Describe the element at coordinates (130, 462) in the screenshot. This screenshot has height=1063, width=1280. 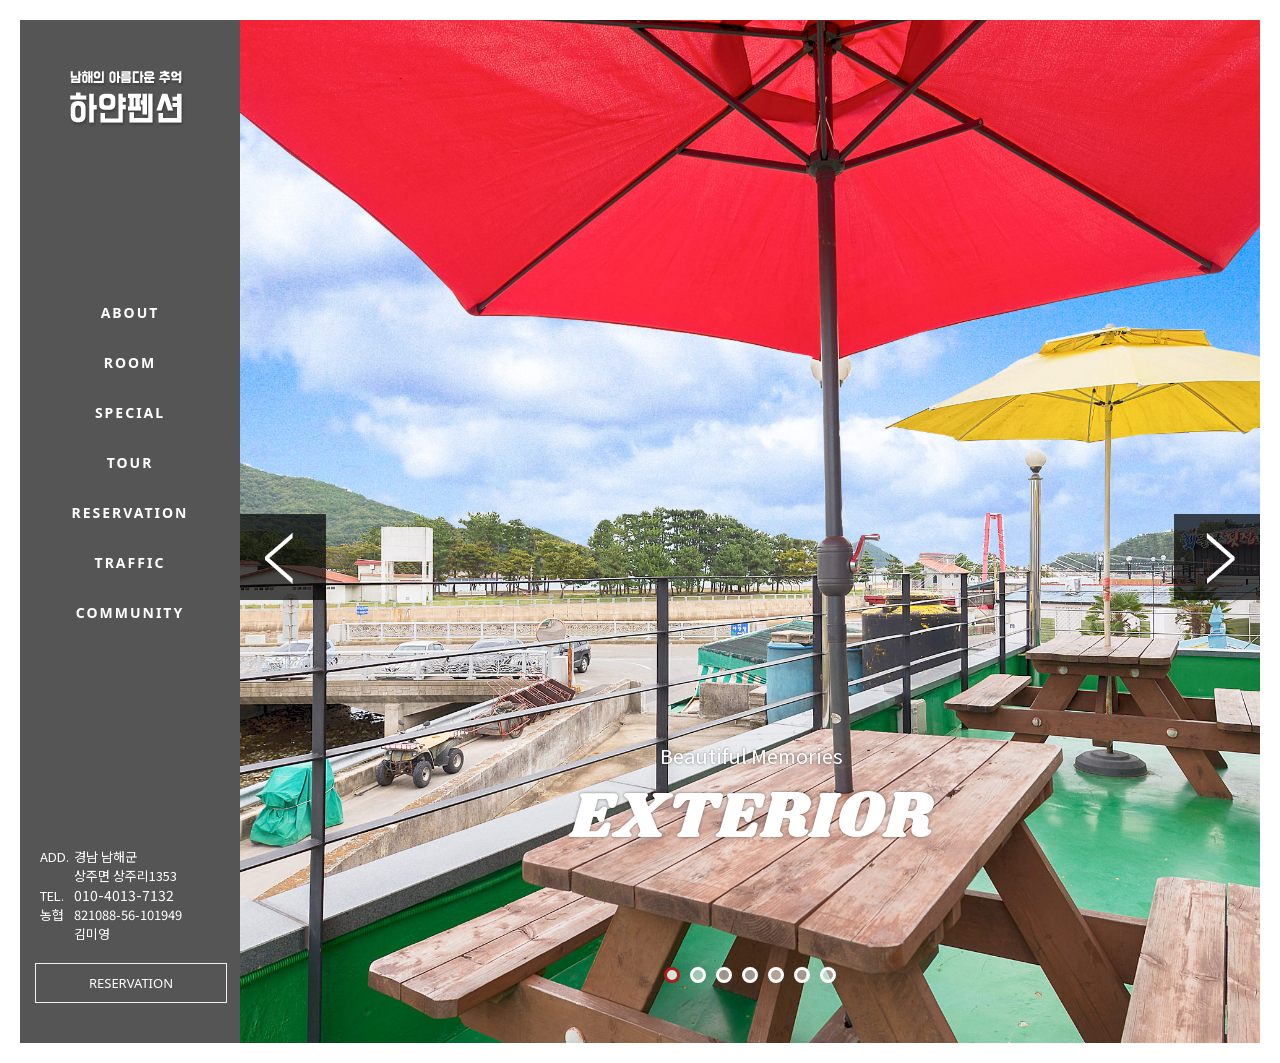
I see `tour` at that location.